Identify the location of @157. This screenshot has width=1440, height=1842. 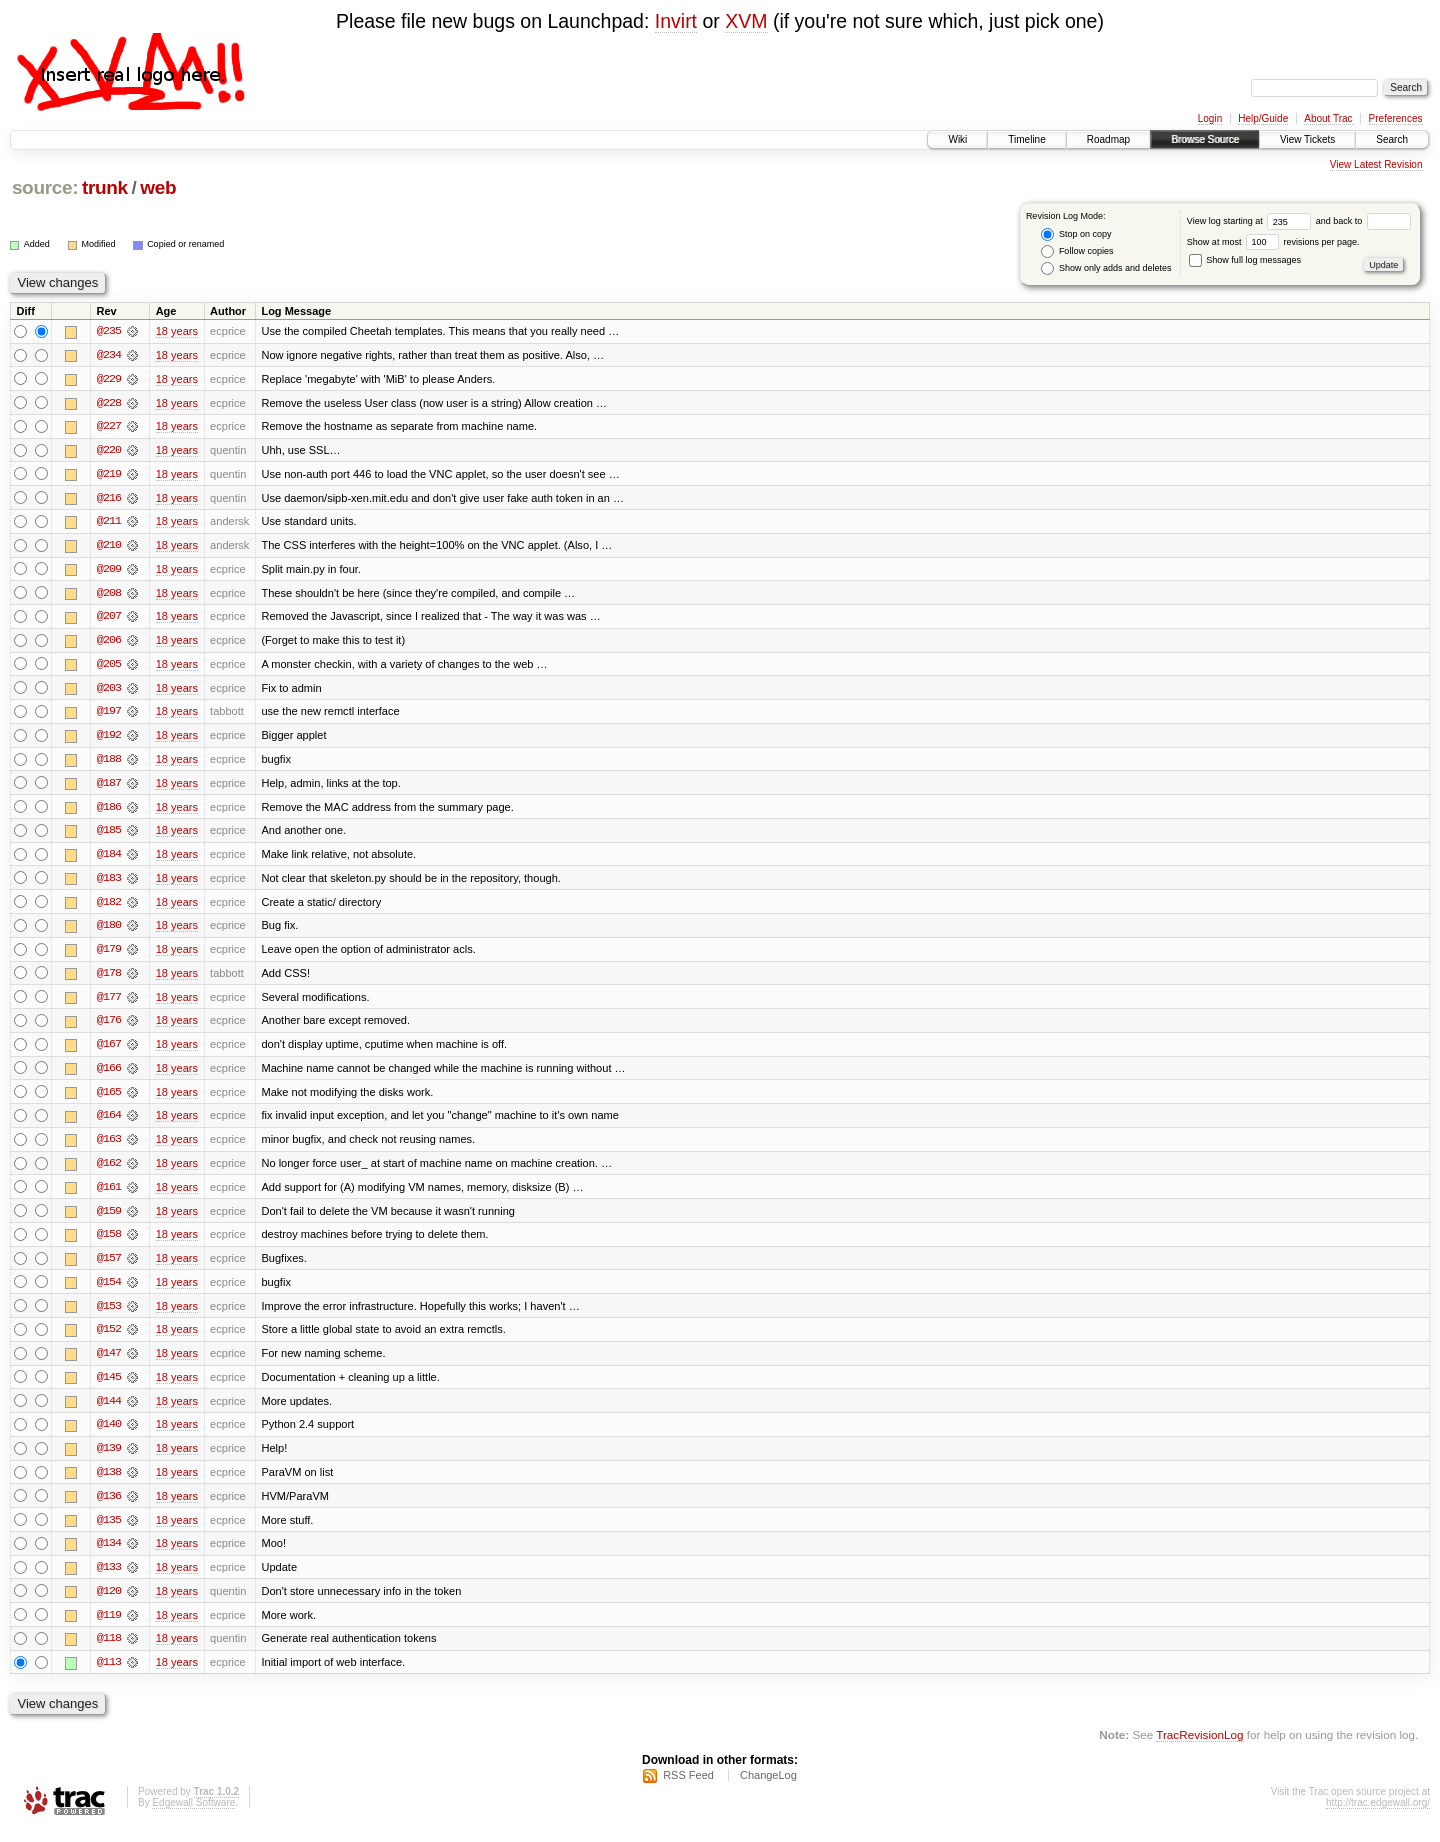
(109, 1267).